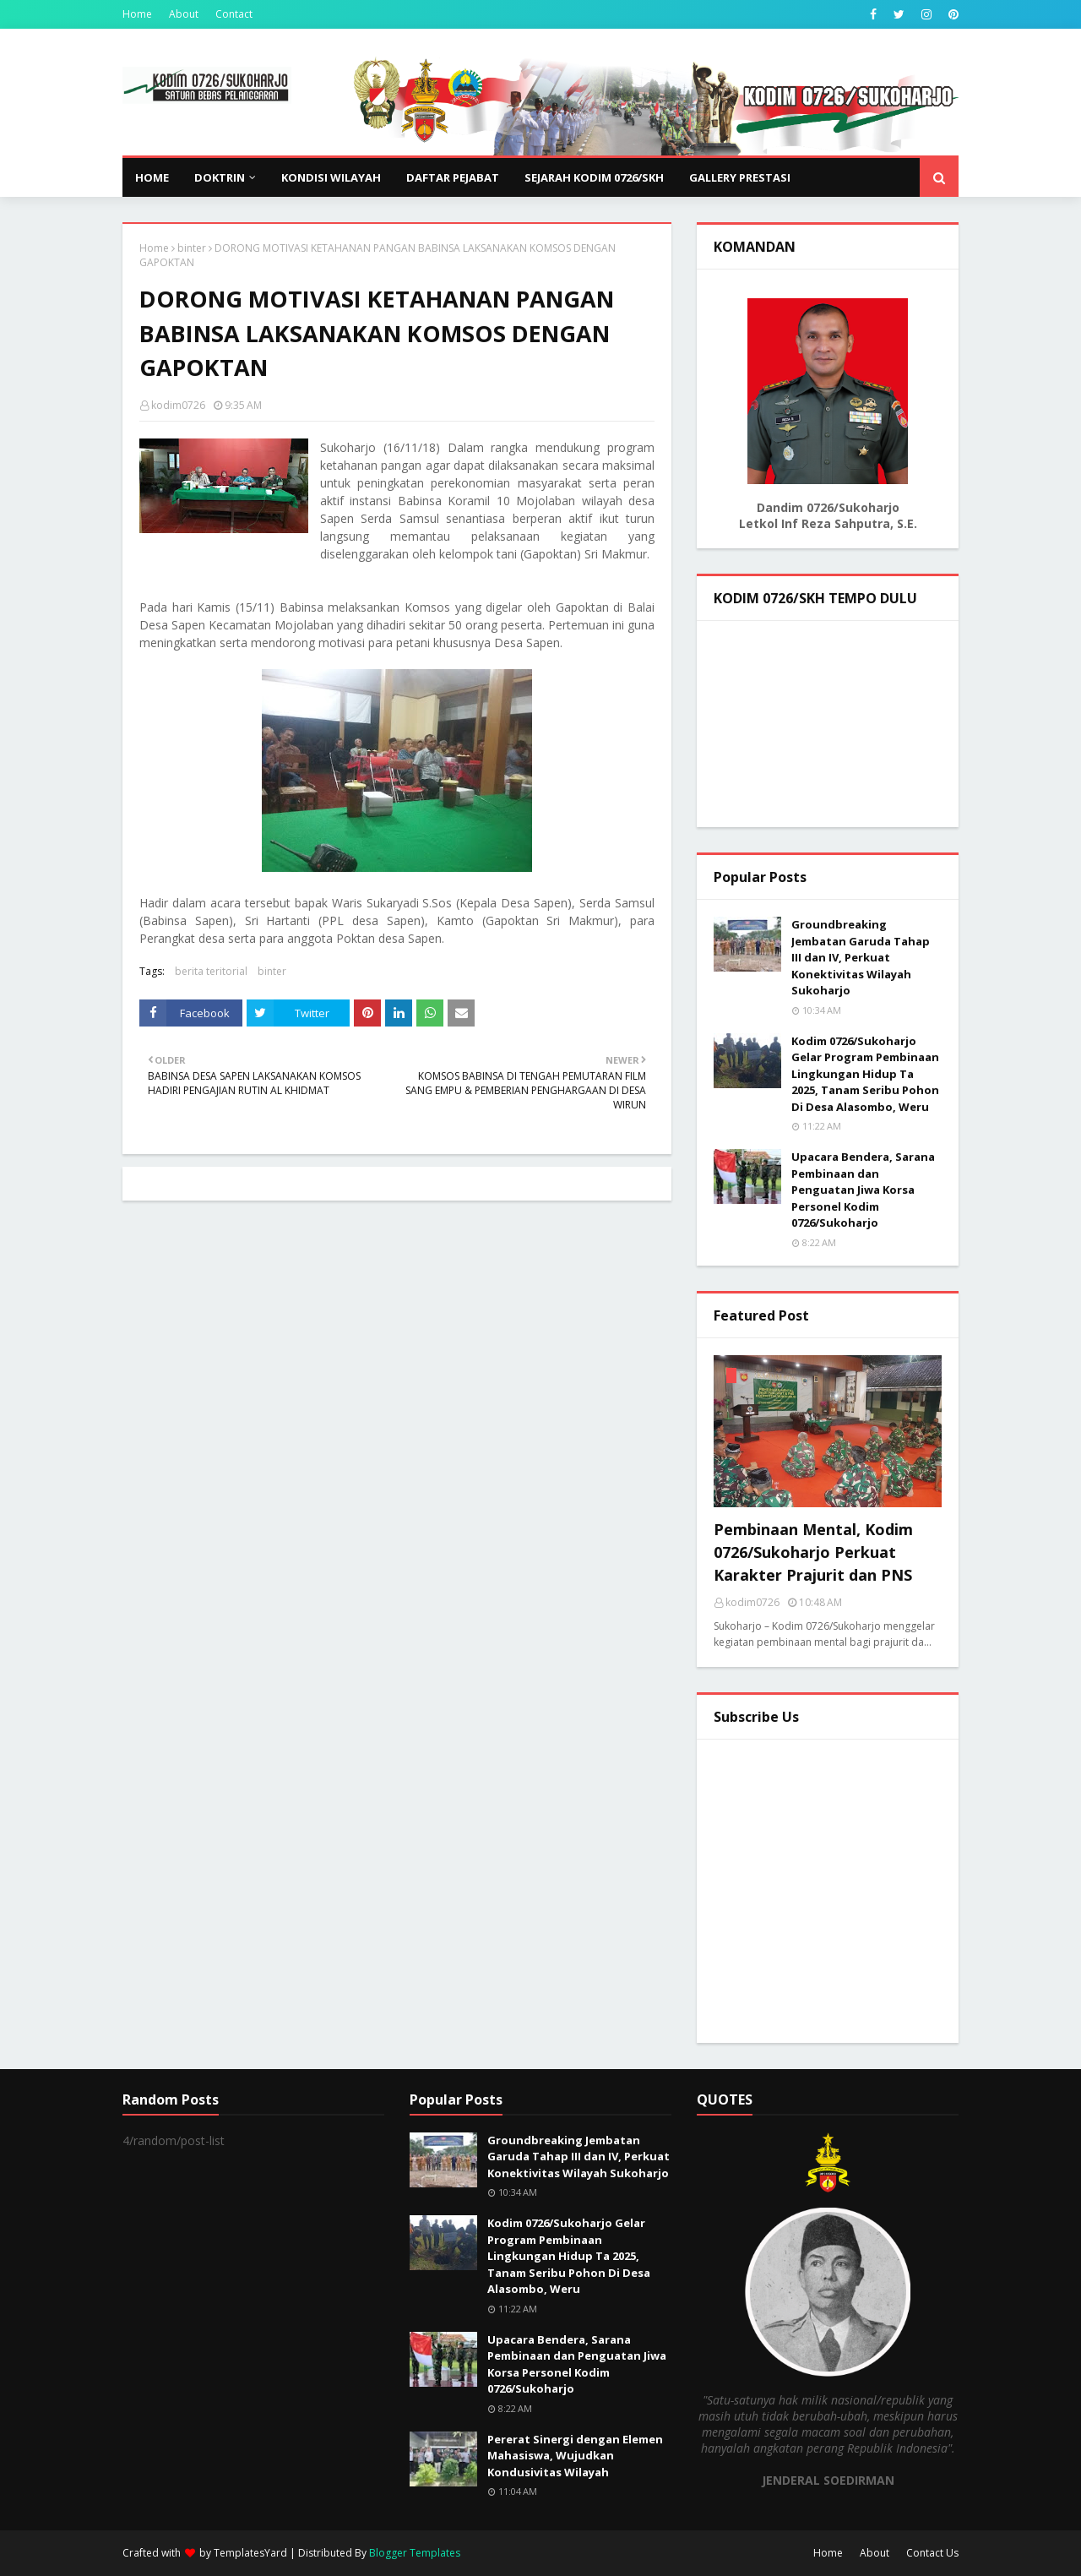 The image size is (1081, 2576). Describe the element at coordinates (191, 248) in the screenshot. I see `binter` at that location.